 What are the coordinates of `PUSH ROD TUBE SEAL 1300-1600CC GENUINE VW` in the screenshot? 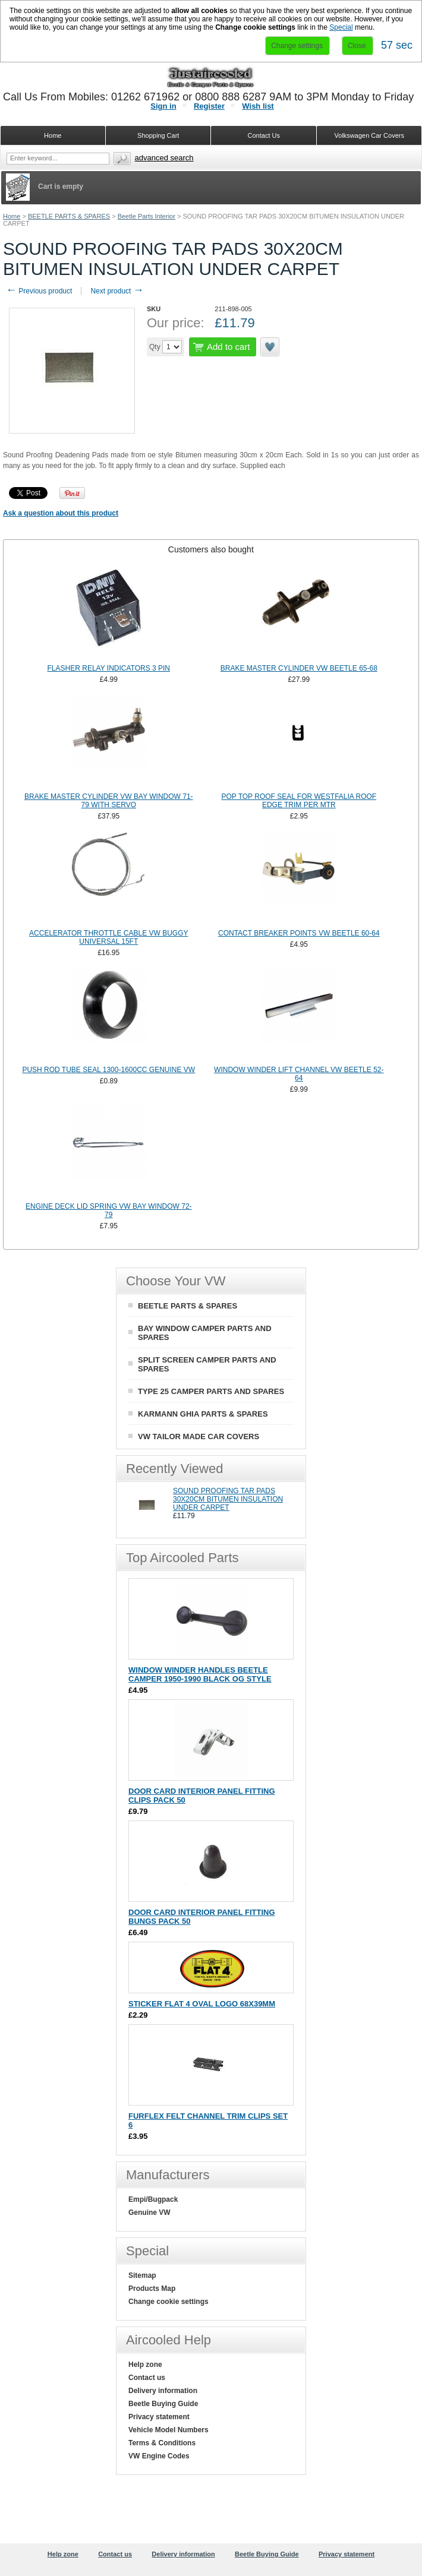 It's located at (108, 1070).